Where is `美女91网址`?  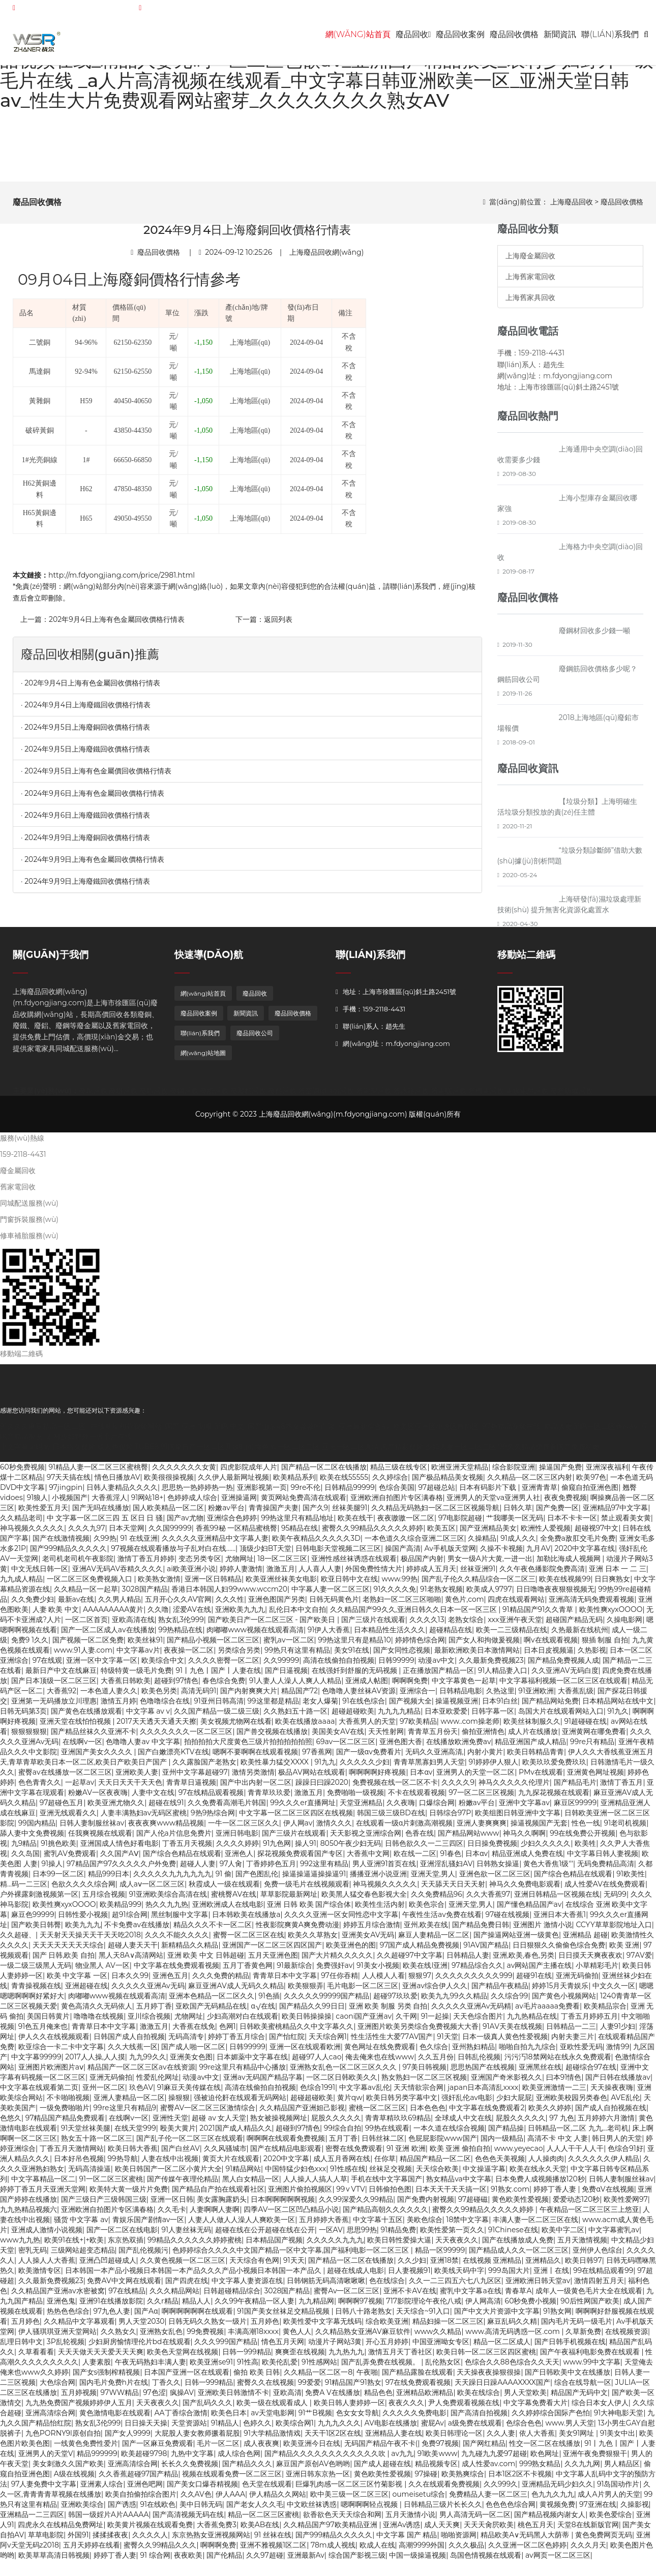
美女91网址 is located at coordinates (577, 2438).